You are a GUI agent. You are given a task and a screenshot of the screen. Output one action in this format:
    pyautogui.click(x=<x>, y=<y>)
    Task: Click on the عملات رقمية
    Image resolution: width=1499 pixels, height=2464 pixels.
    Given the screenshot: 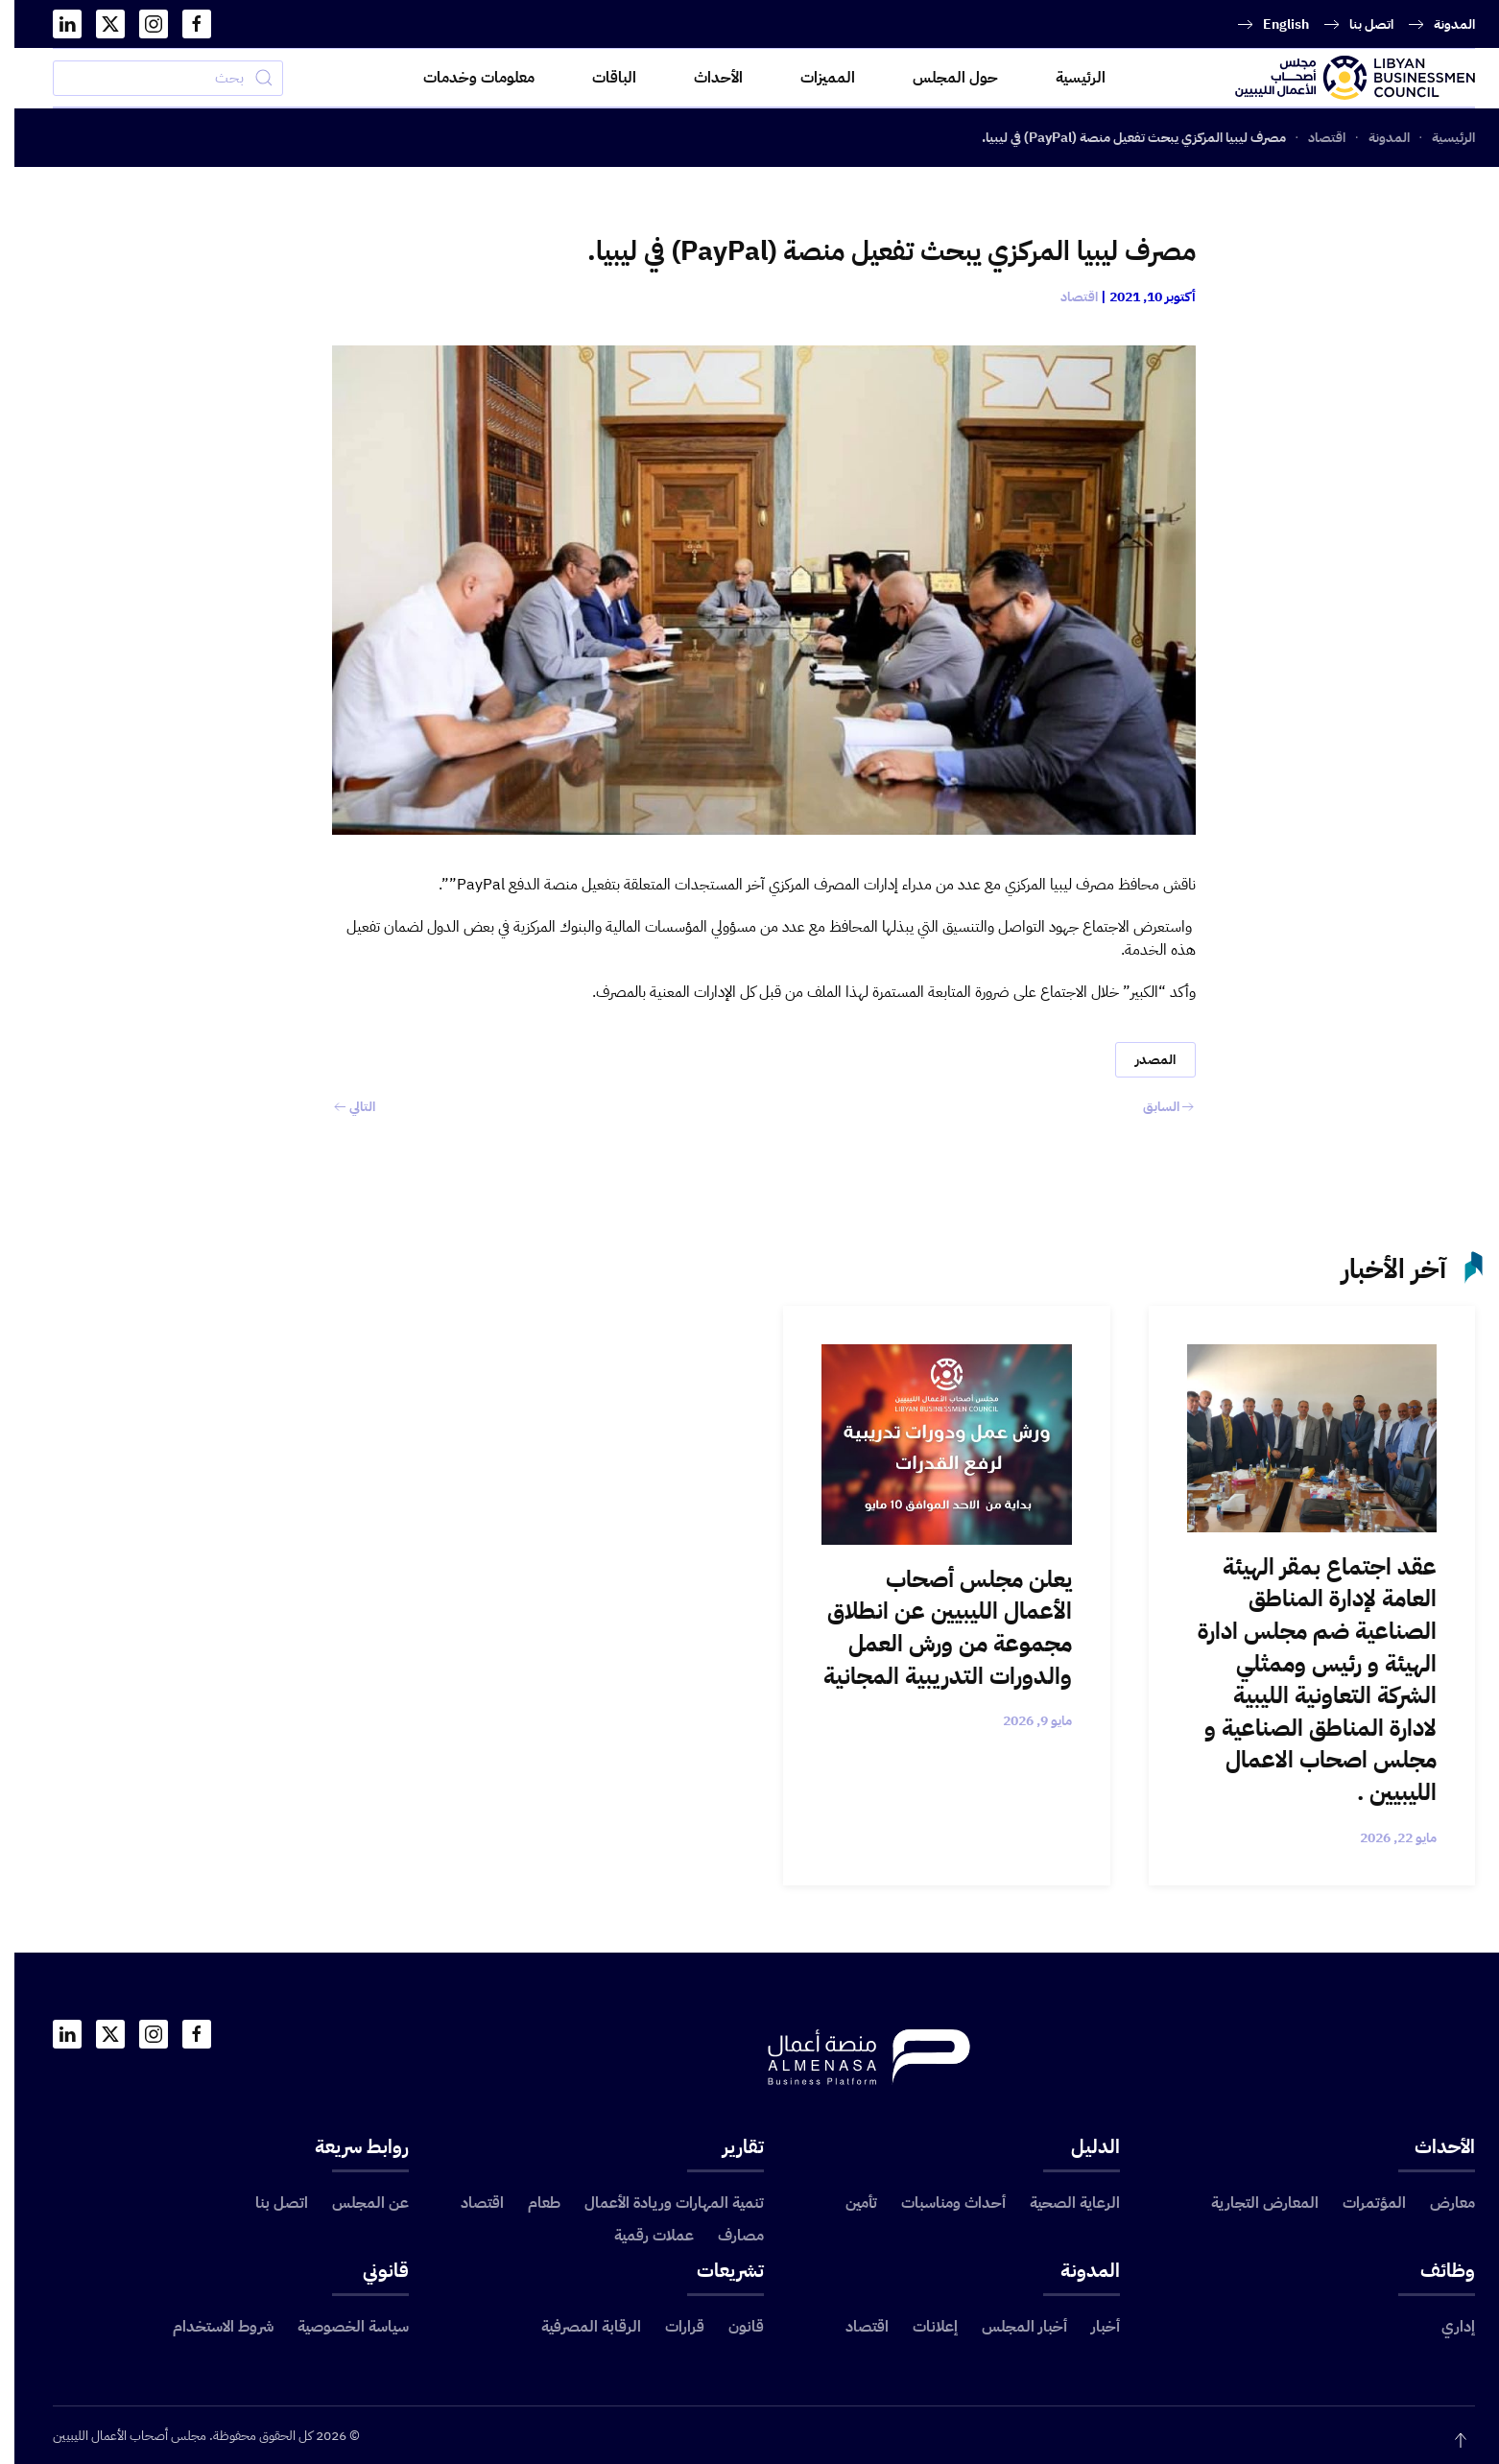 What is the action you would take?
    pyautogui.click(x=639, y=2235)
    